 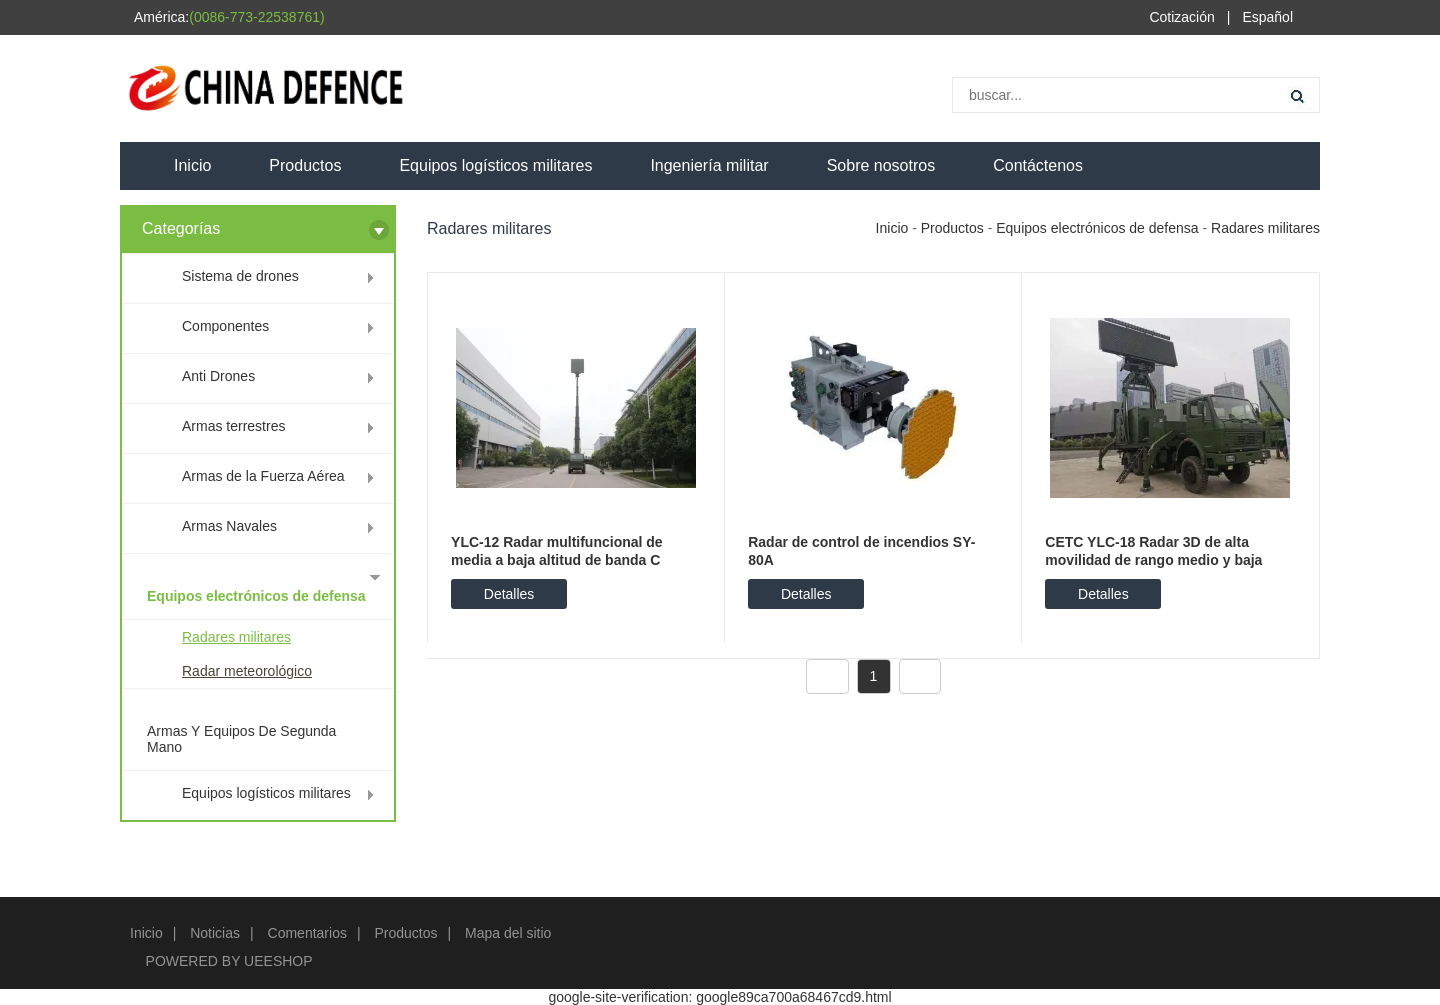 I want to click on Equipos electrónicos de defensa, so click(x=256, y=596).